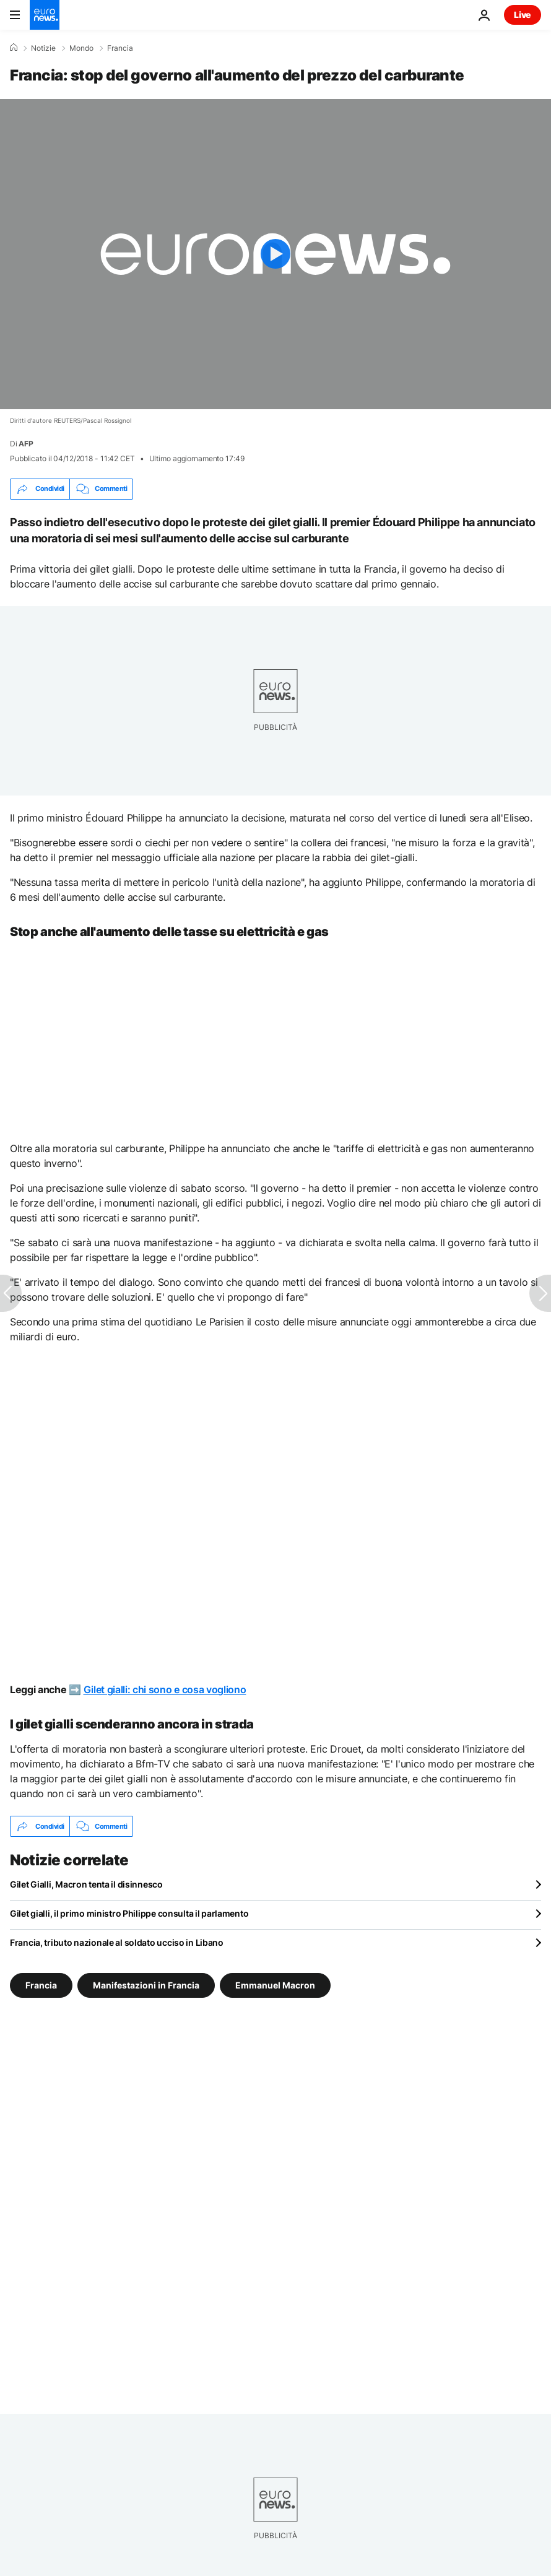 Image resolution: width=551 pixels, height=2576 pixels. Describe the element at coordinates (275, 1985) in the screenshot. I see `Emmanuel Macron [Vedi più articoli dal tag Emmanuel Macron]` at that location.